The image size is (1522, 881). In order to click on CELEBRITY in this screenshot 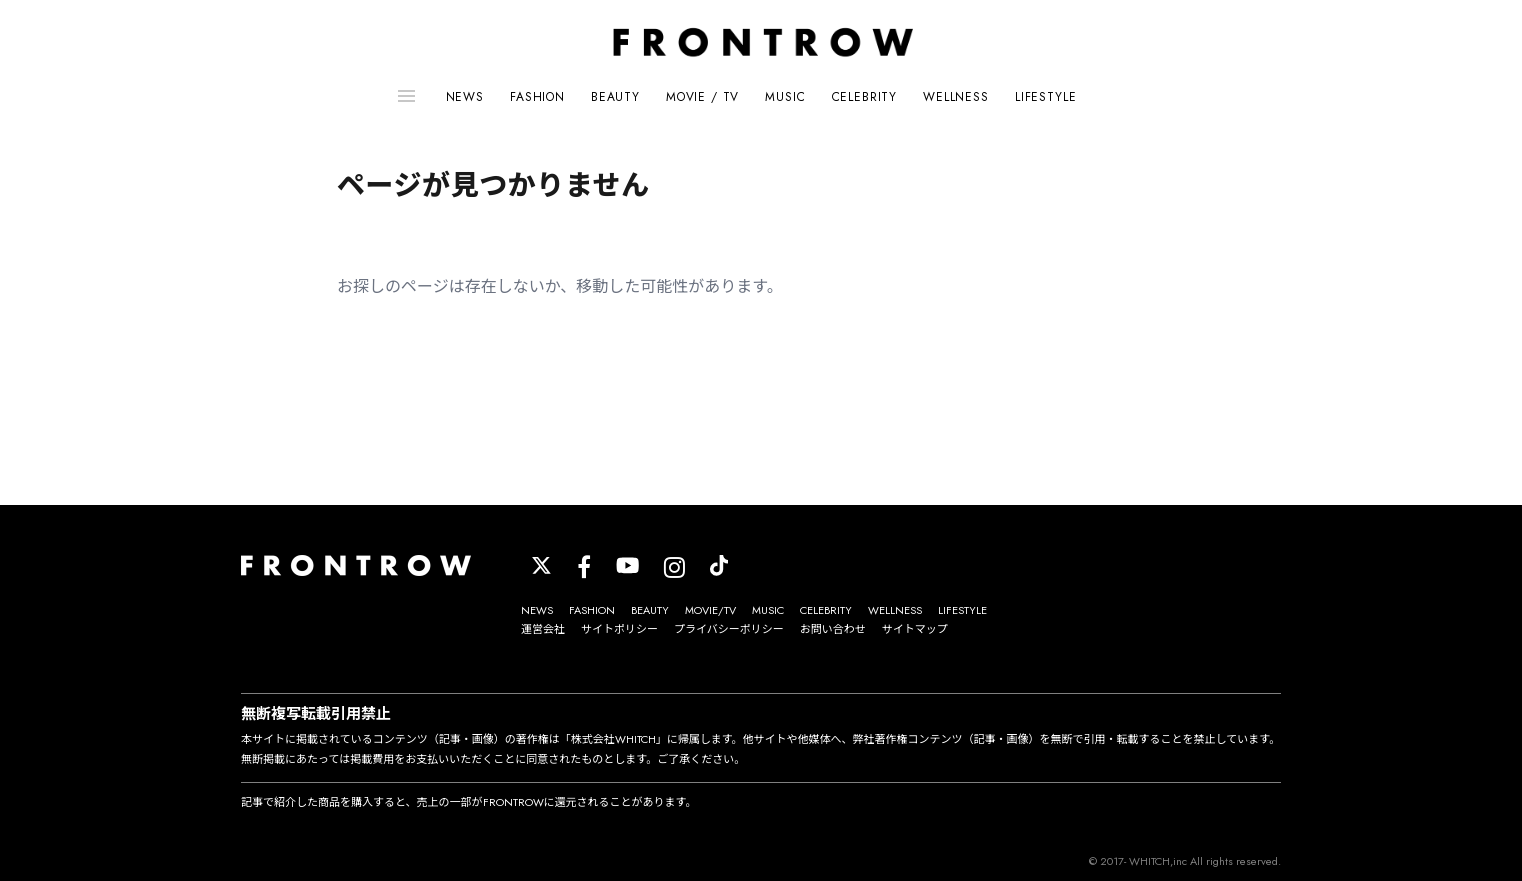, I will do `click(865, 97)`.